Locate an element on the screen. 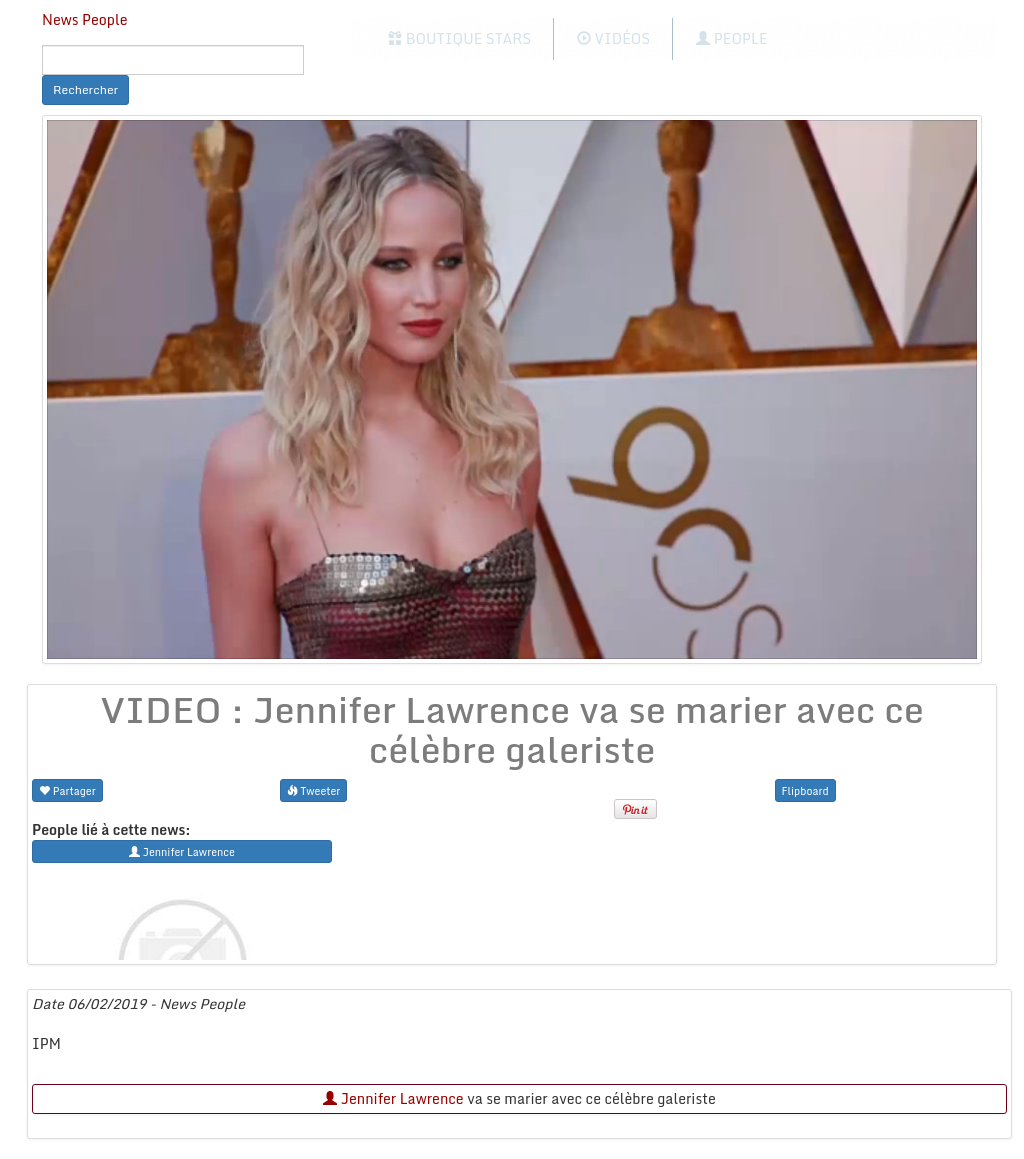 The height and width of the screenshot is (1159, 1024). Vidéos is located at coordinates (613, 38).